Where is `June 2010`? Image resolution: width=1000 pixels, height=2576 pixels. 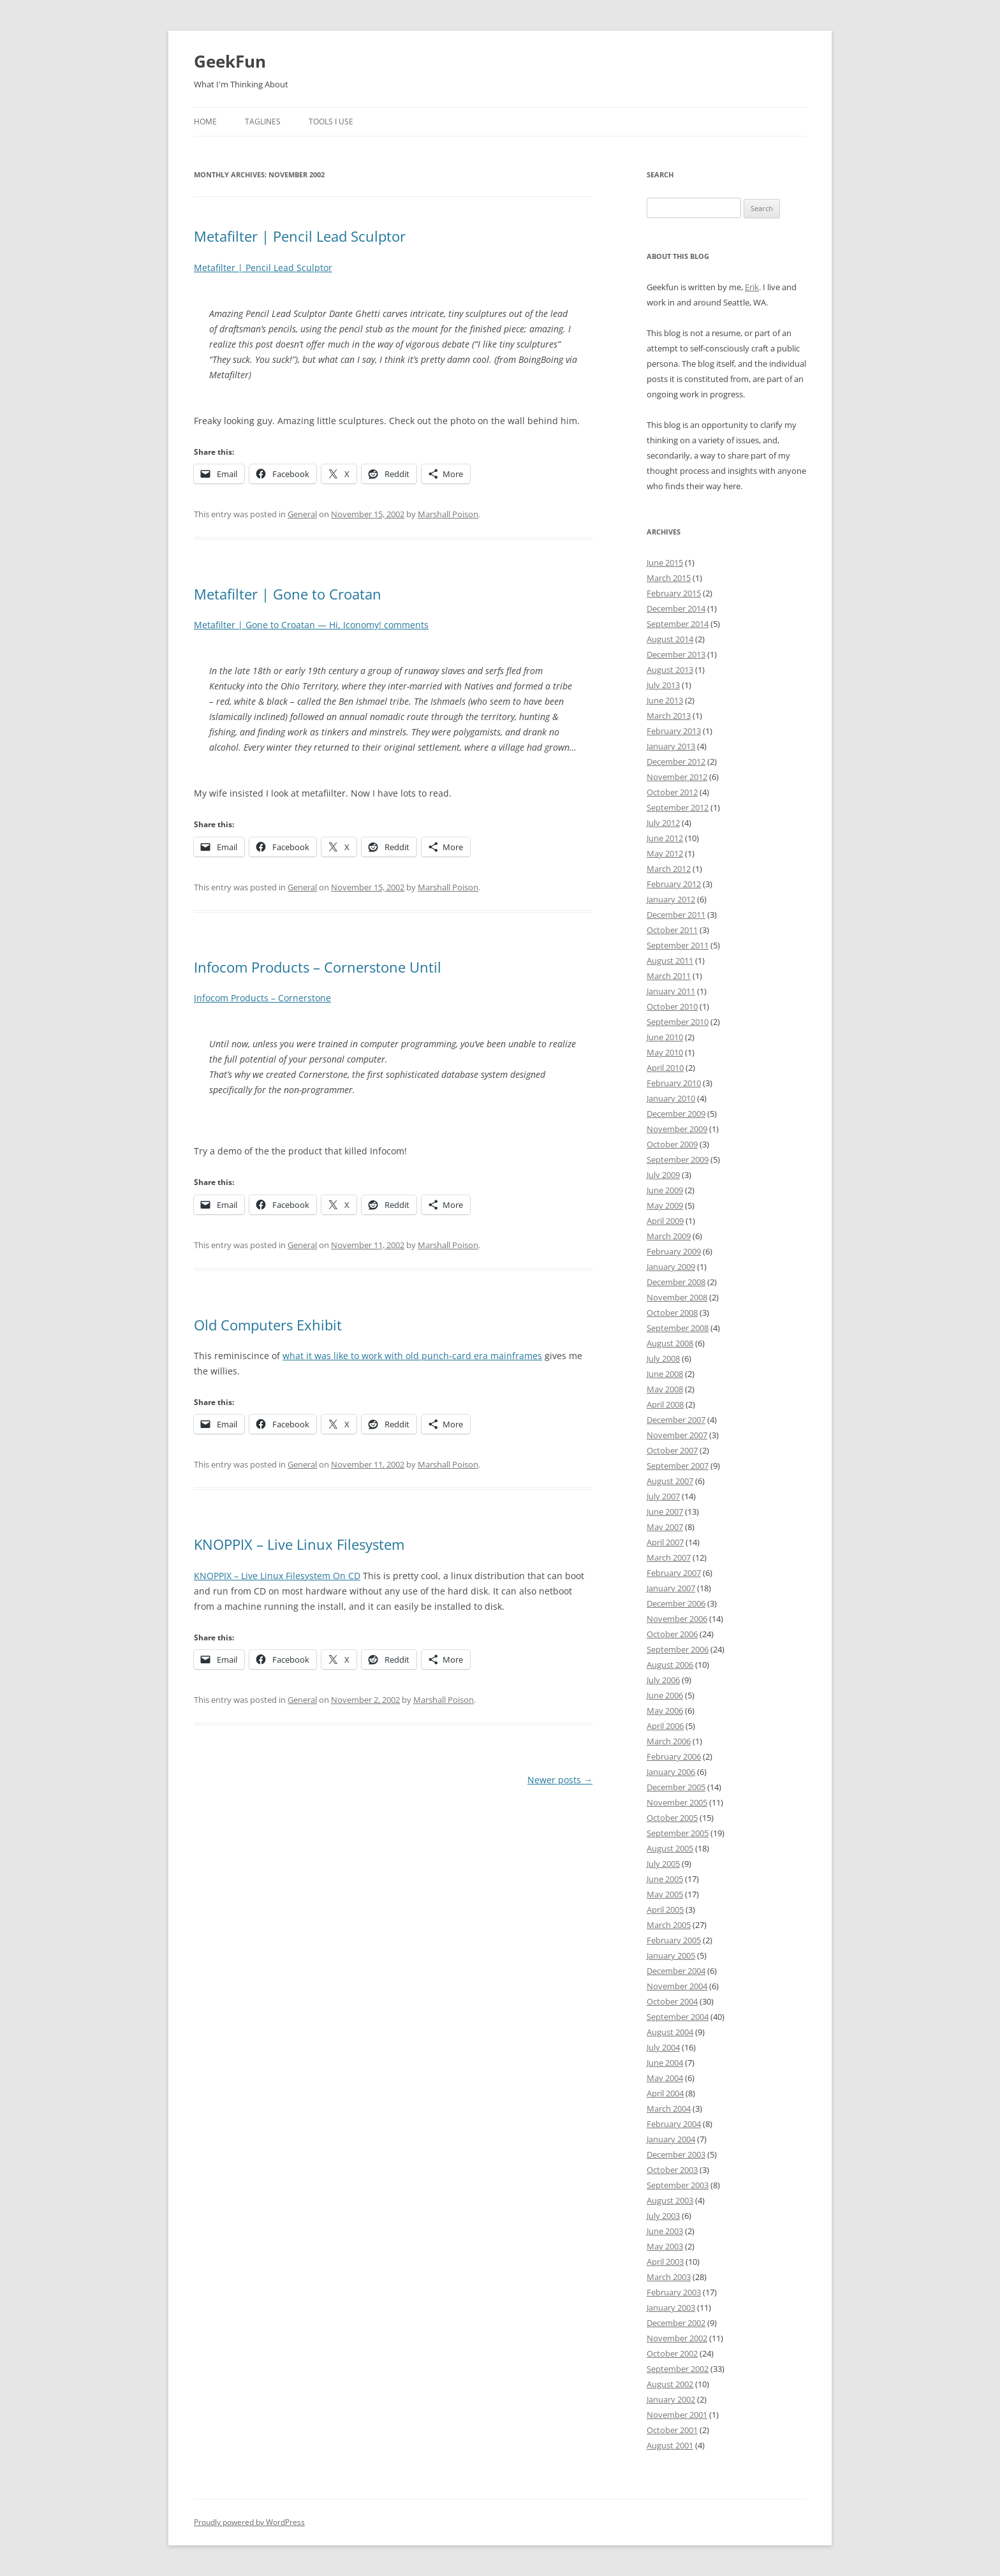 June 2010 is located at coordinates (665, 1037).